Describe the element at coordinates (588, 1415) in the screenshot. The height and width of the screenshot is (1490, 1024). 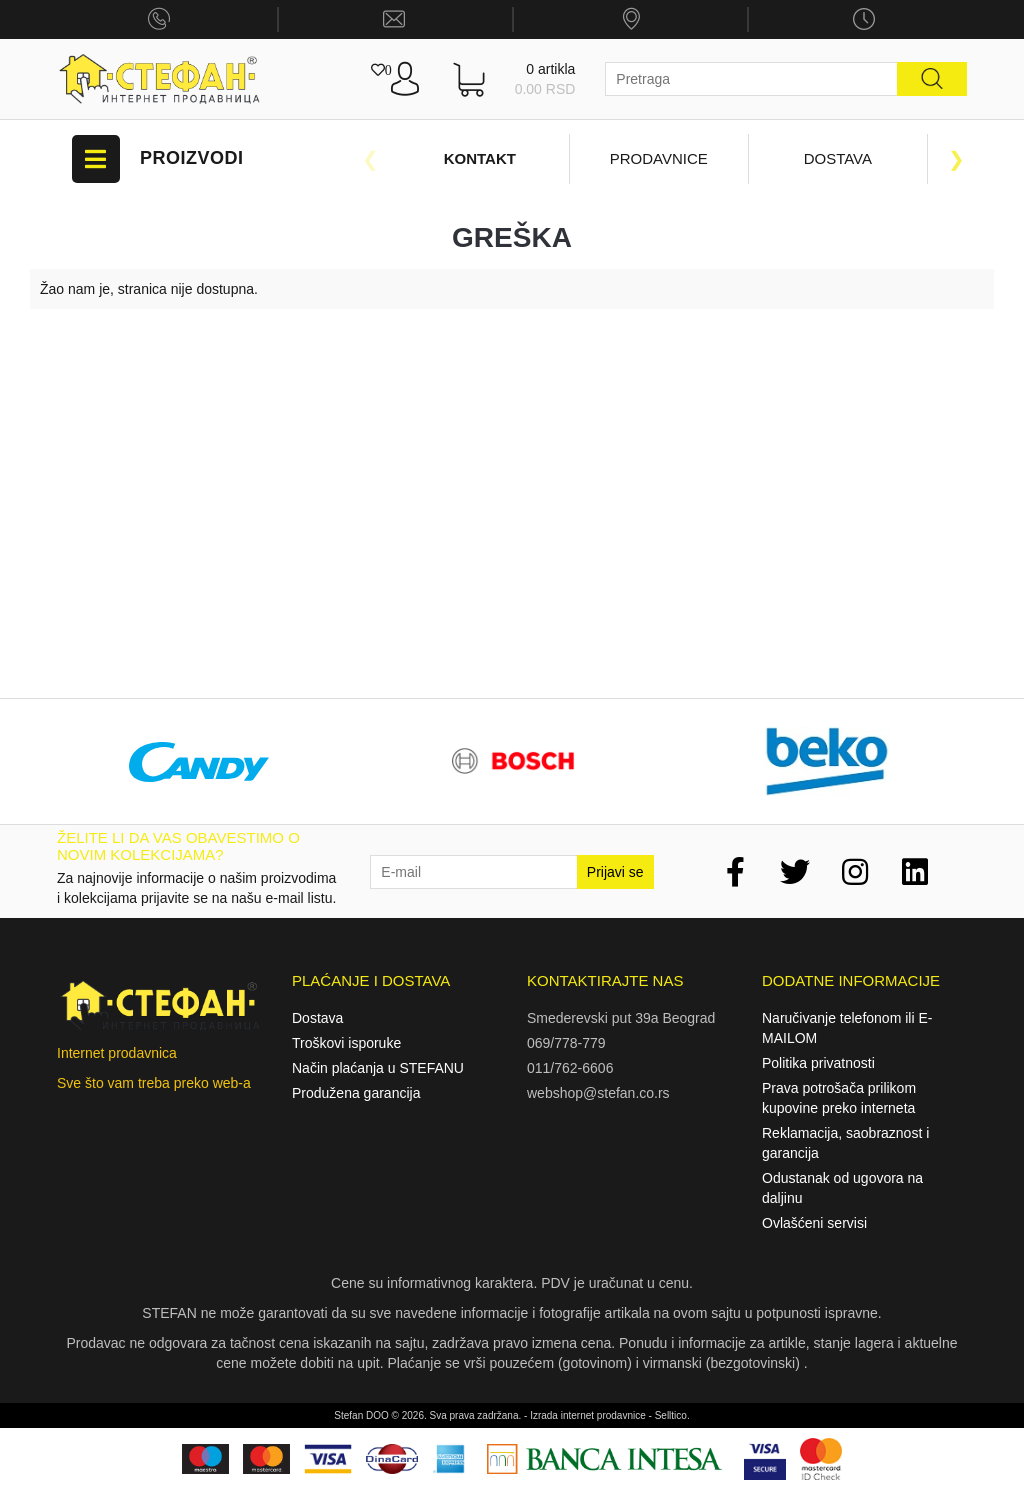
I see `Izrada internet prodavnice` at that location.